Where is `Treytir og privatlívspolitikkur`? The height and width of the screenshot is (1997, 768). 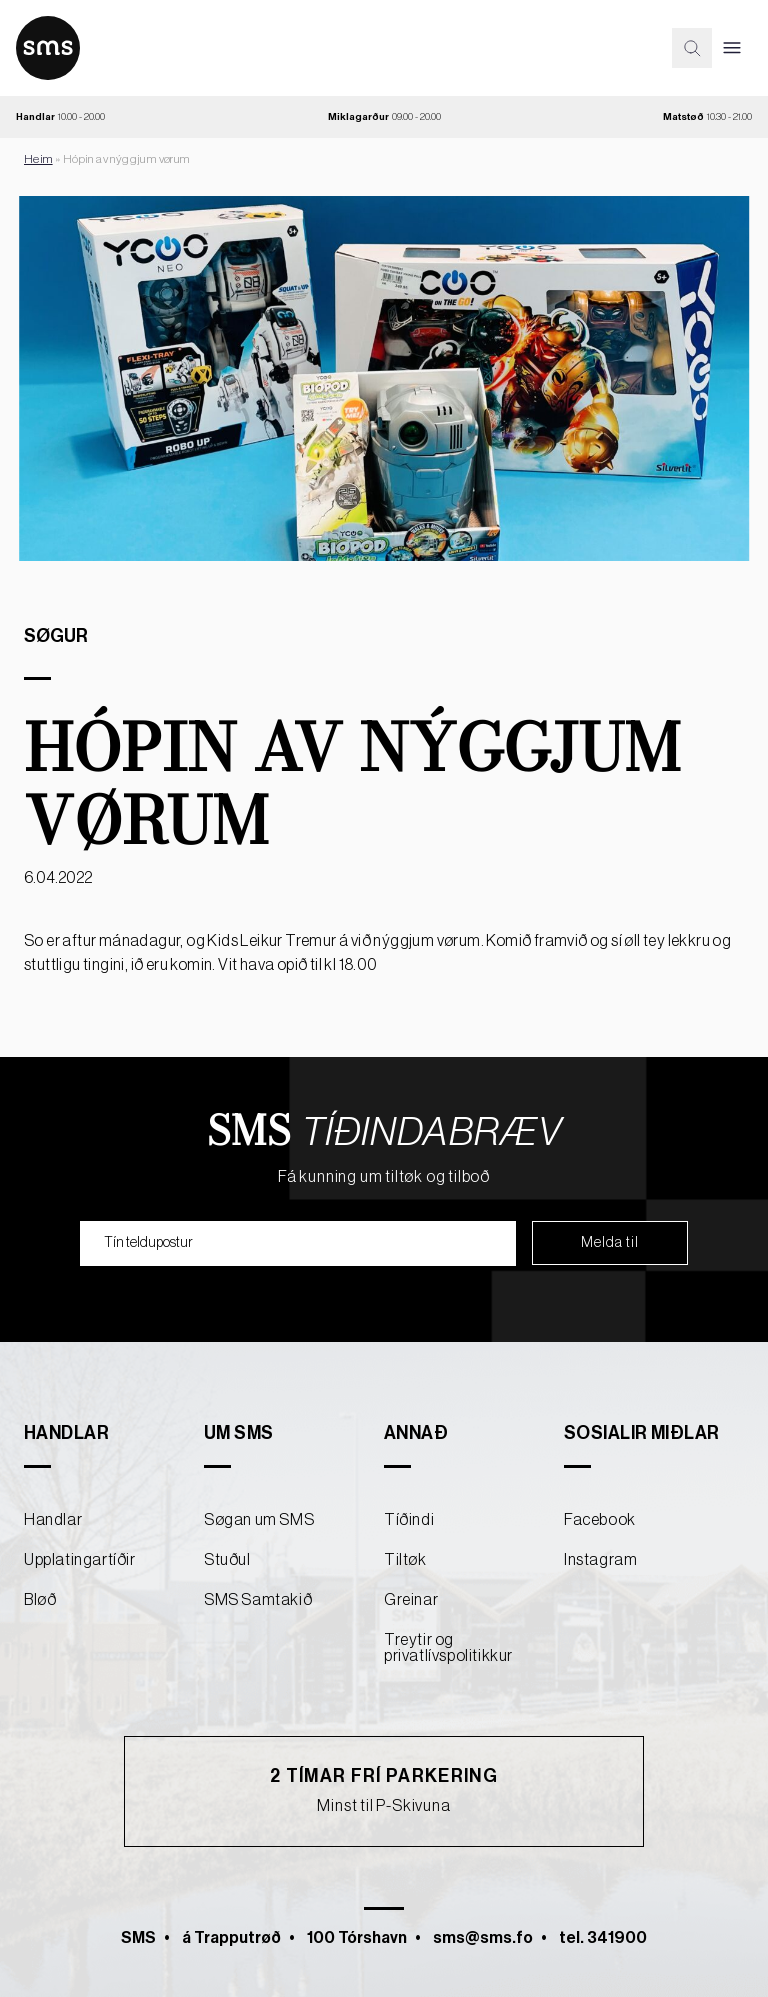 Treytir og privatlívspolitikkur is located at coordinates (448, 1648).